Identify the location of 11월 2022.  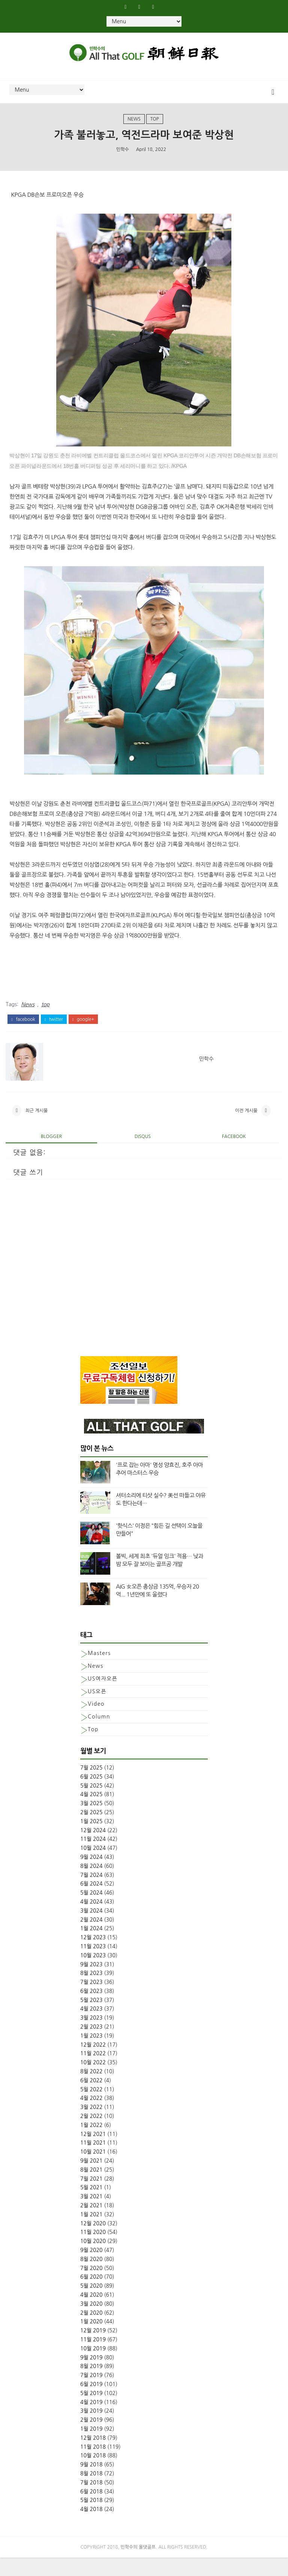
(93, 2071).